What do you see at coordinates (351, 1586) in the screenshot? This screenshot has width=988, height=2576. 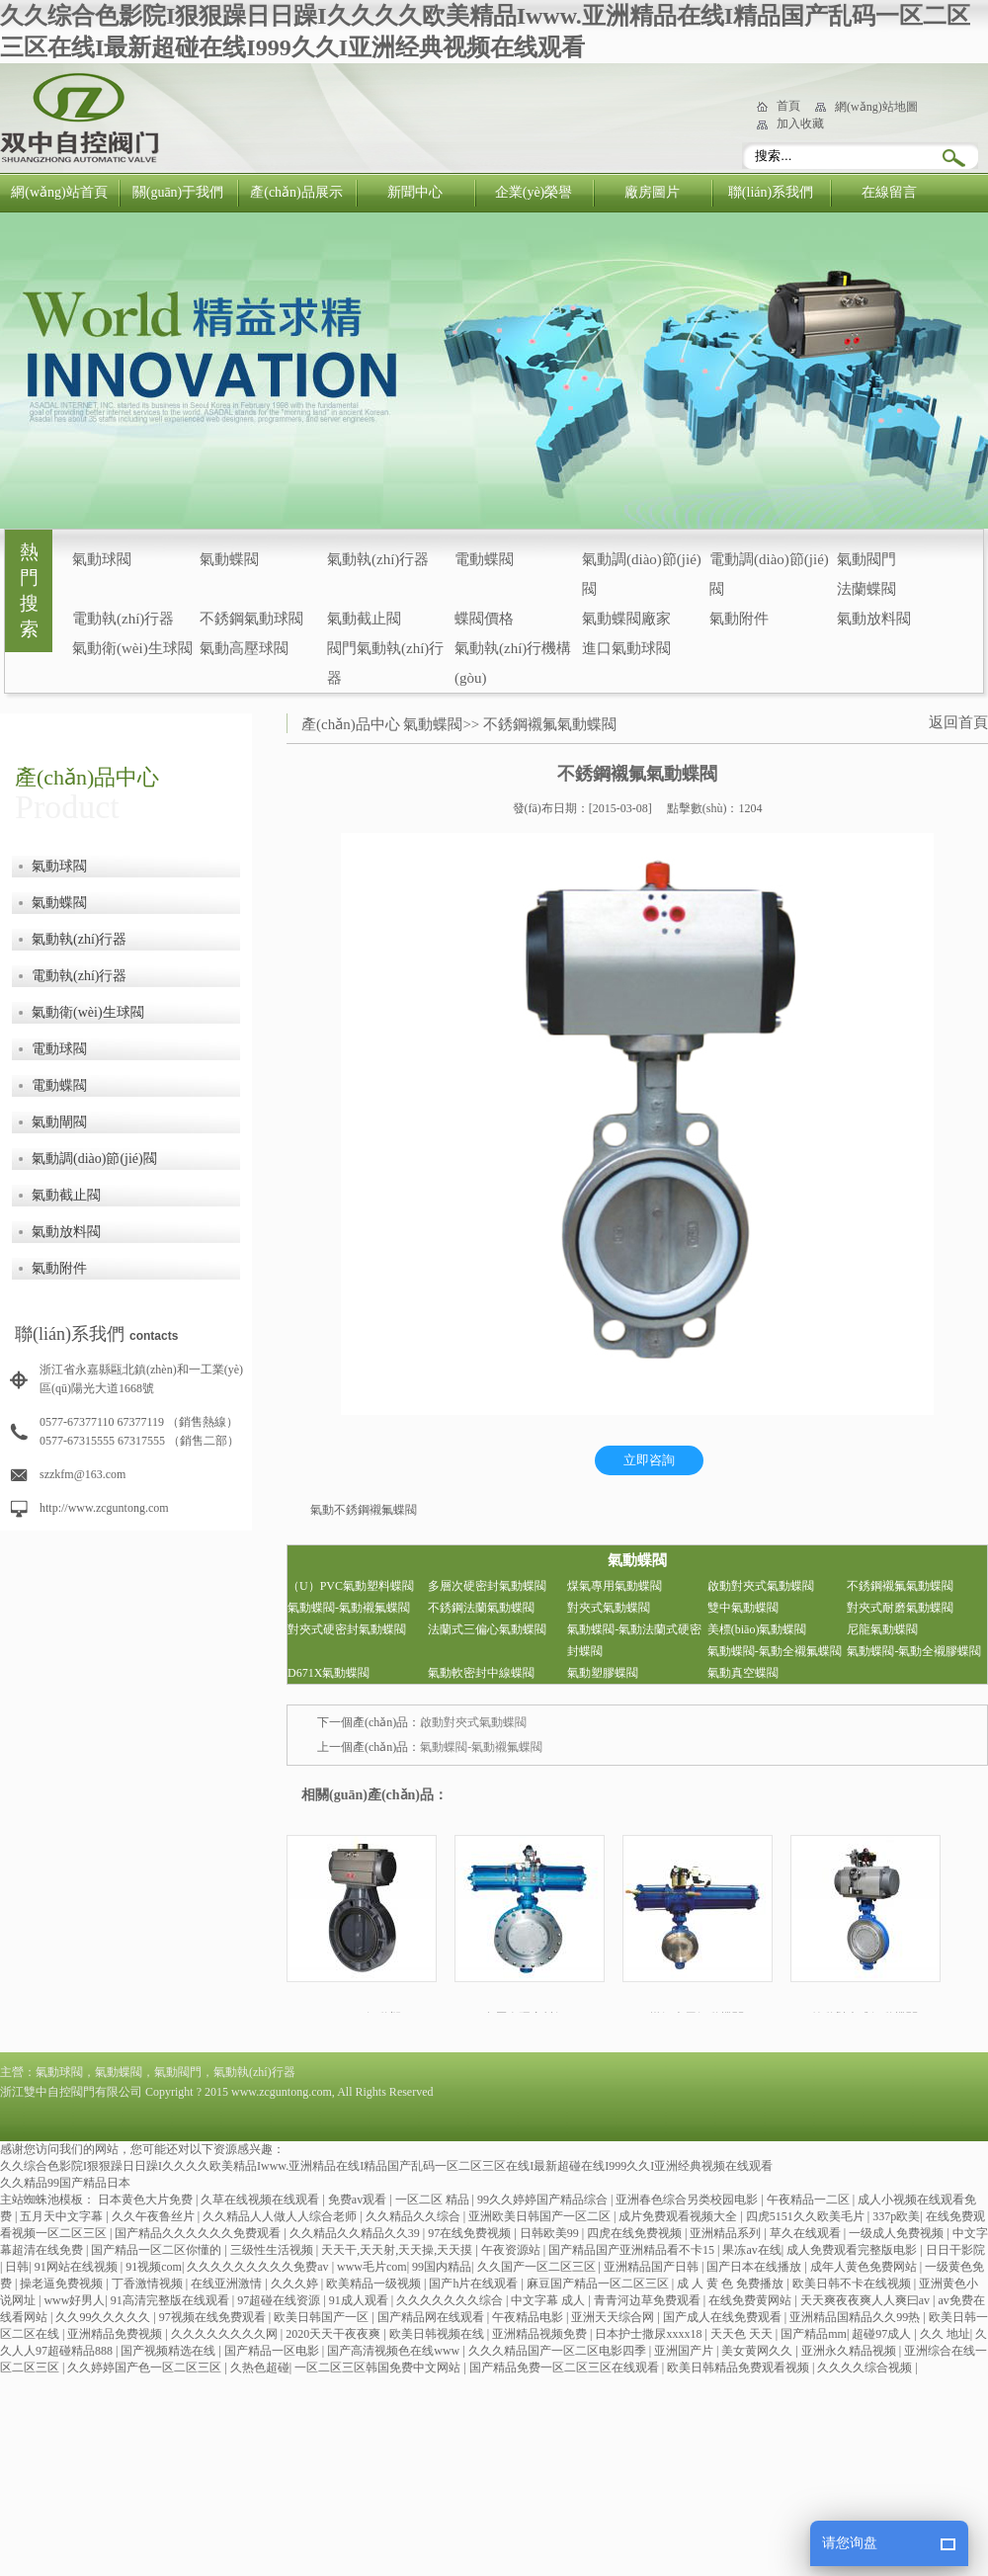 I see `（U）PVC氣動塑料蝶閥` at bounding box center [351, 1586].